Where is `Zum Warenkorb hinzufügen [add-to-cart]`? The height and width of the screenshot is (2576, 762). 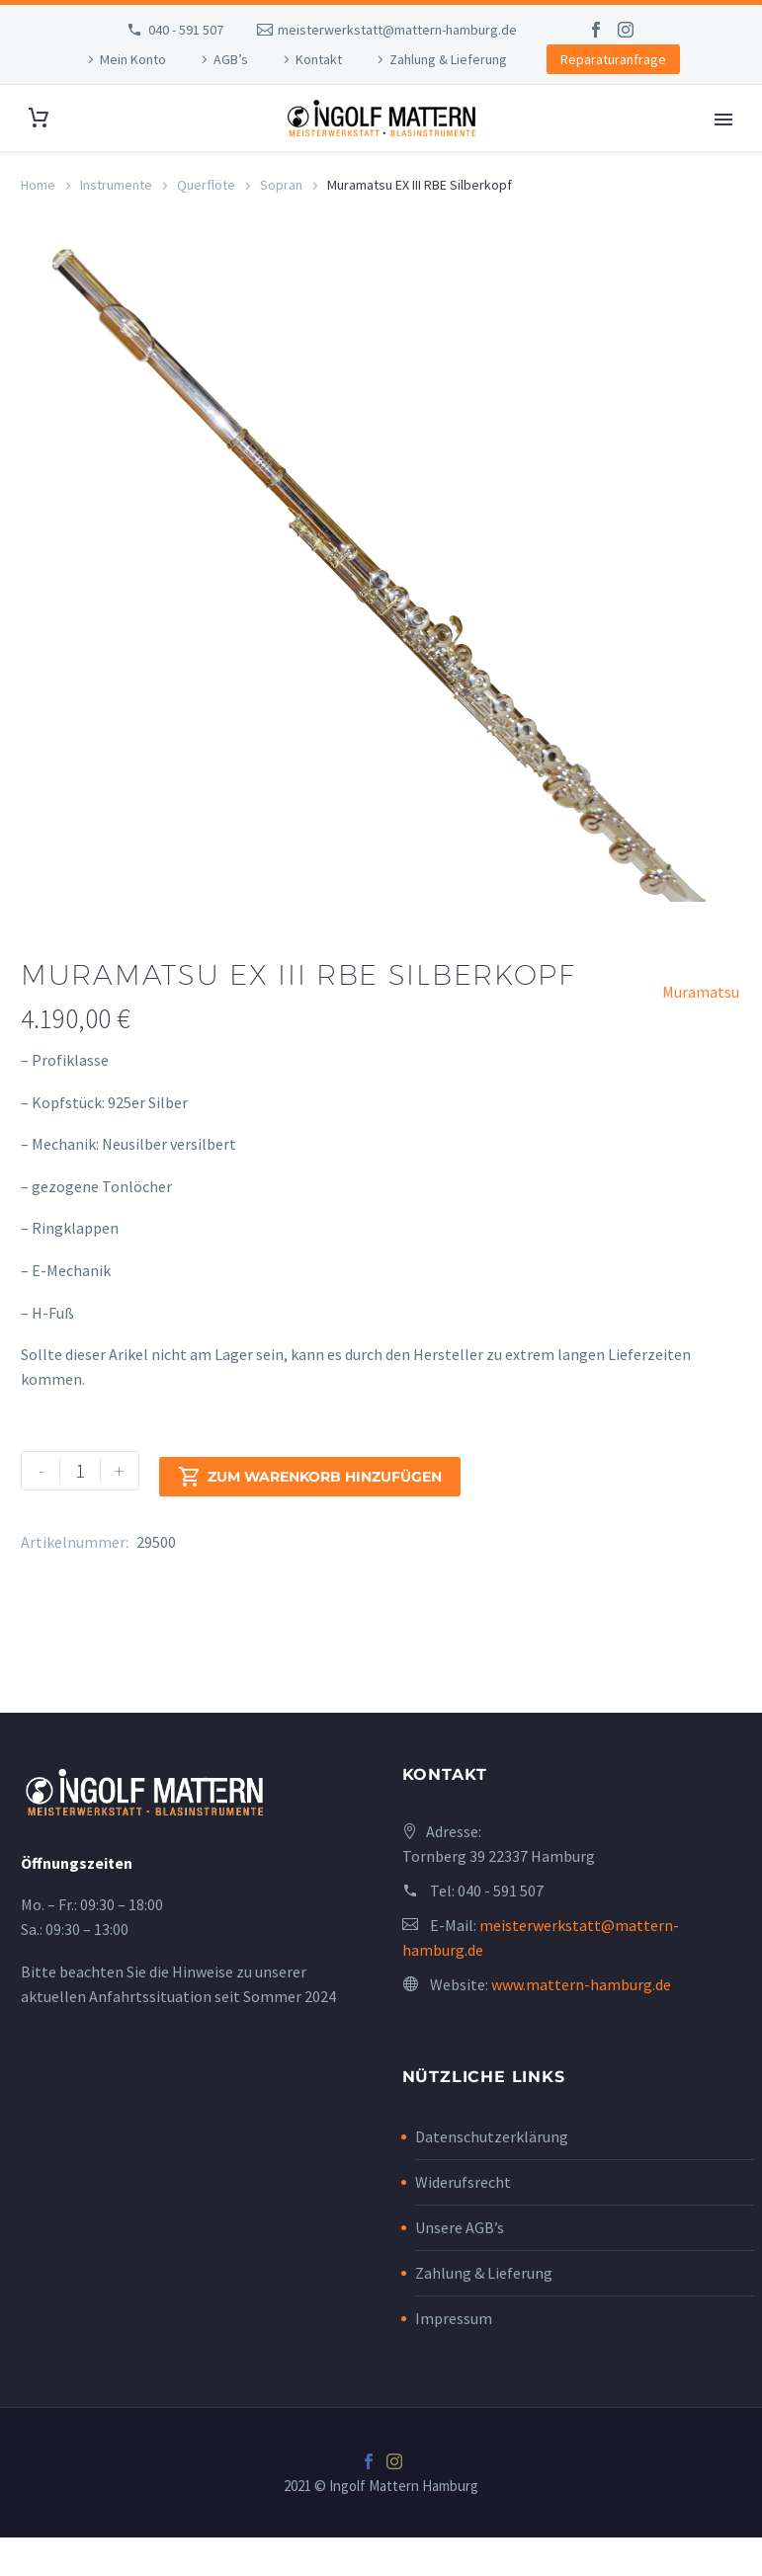
Zum Warenkorb hinzufügen [add-to-cart] is located at coordinates (310, 1509).